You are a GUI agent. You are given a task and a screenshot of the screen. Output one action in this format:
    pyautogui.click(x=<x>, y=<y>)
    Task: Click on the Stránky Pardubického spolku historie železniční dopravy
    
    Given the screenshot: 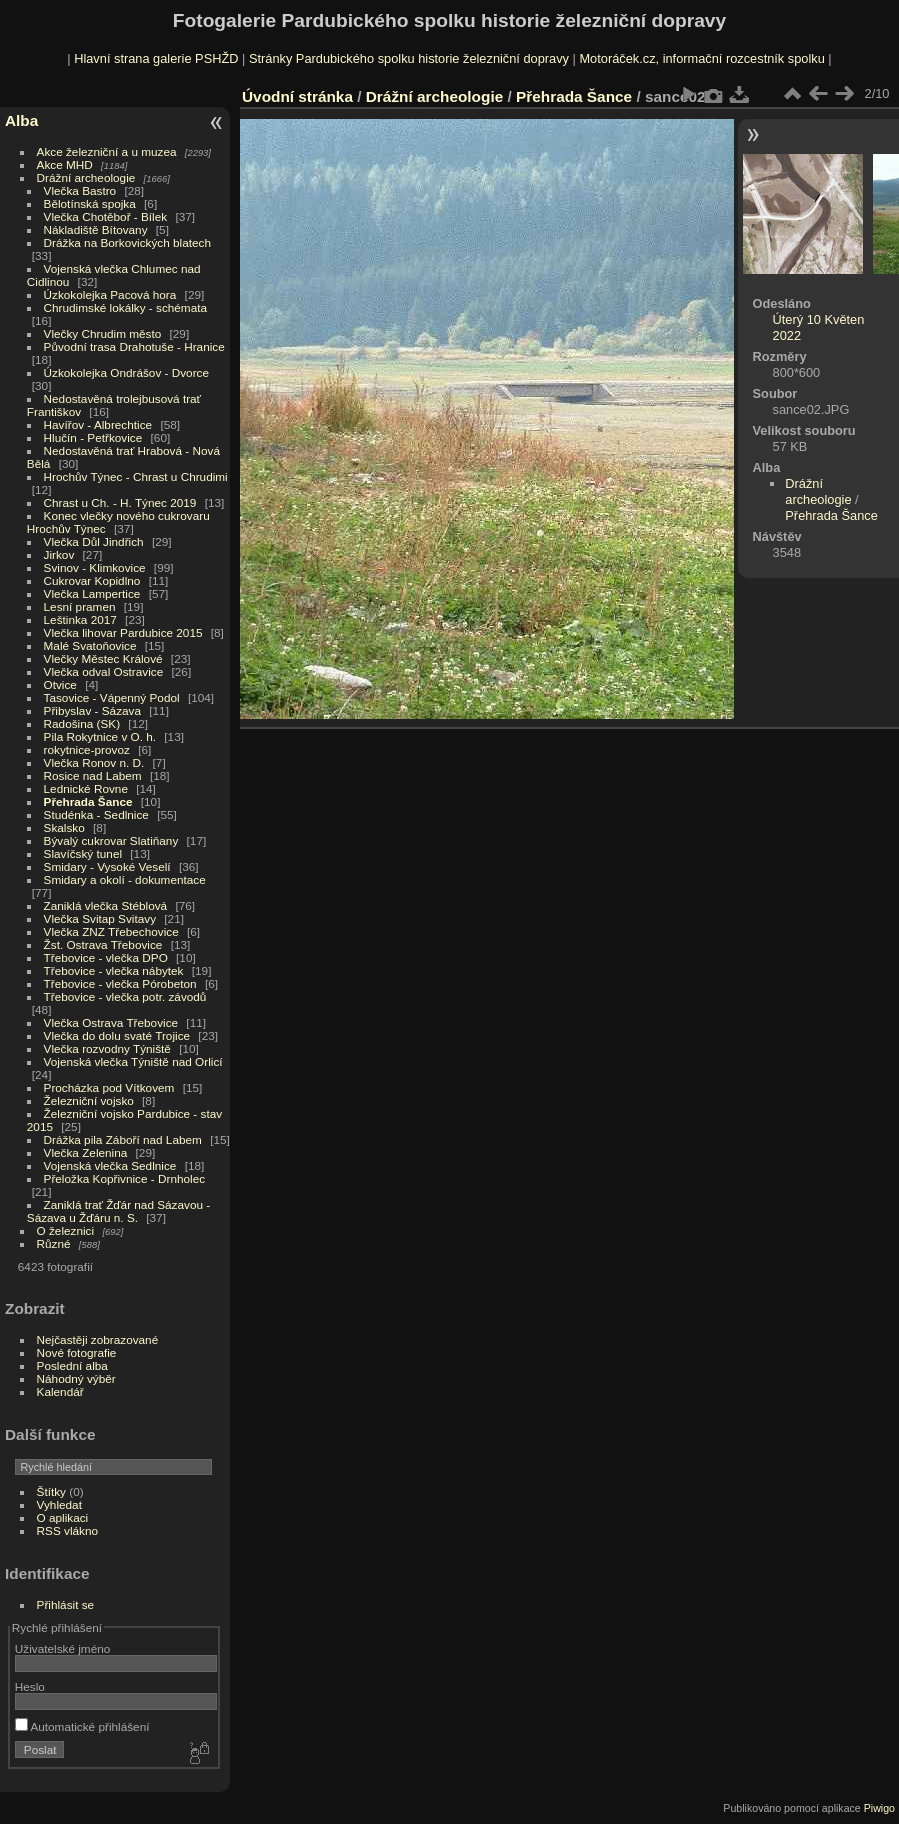 What is the action you would take?
    pyautogui.click(x=409, y=58)
    